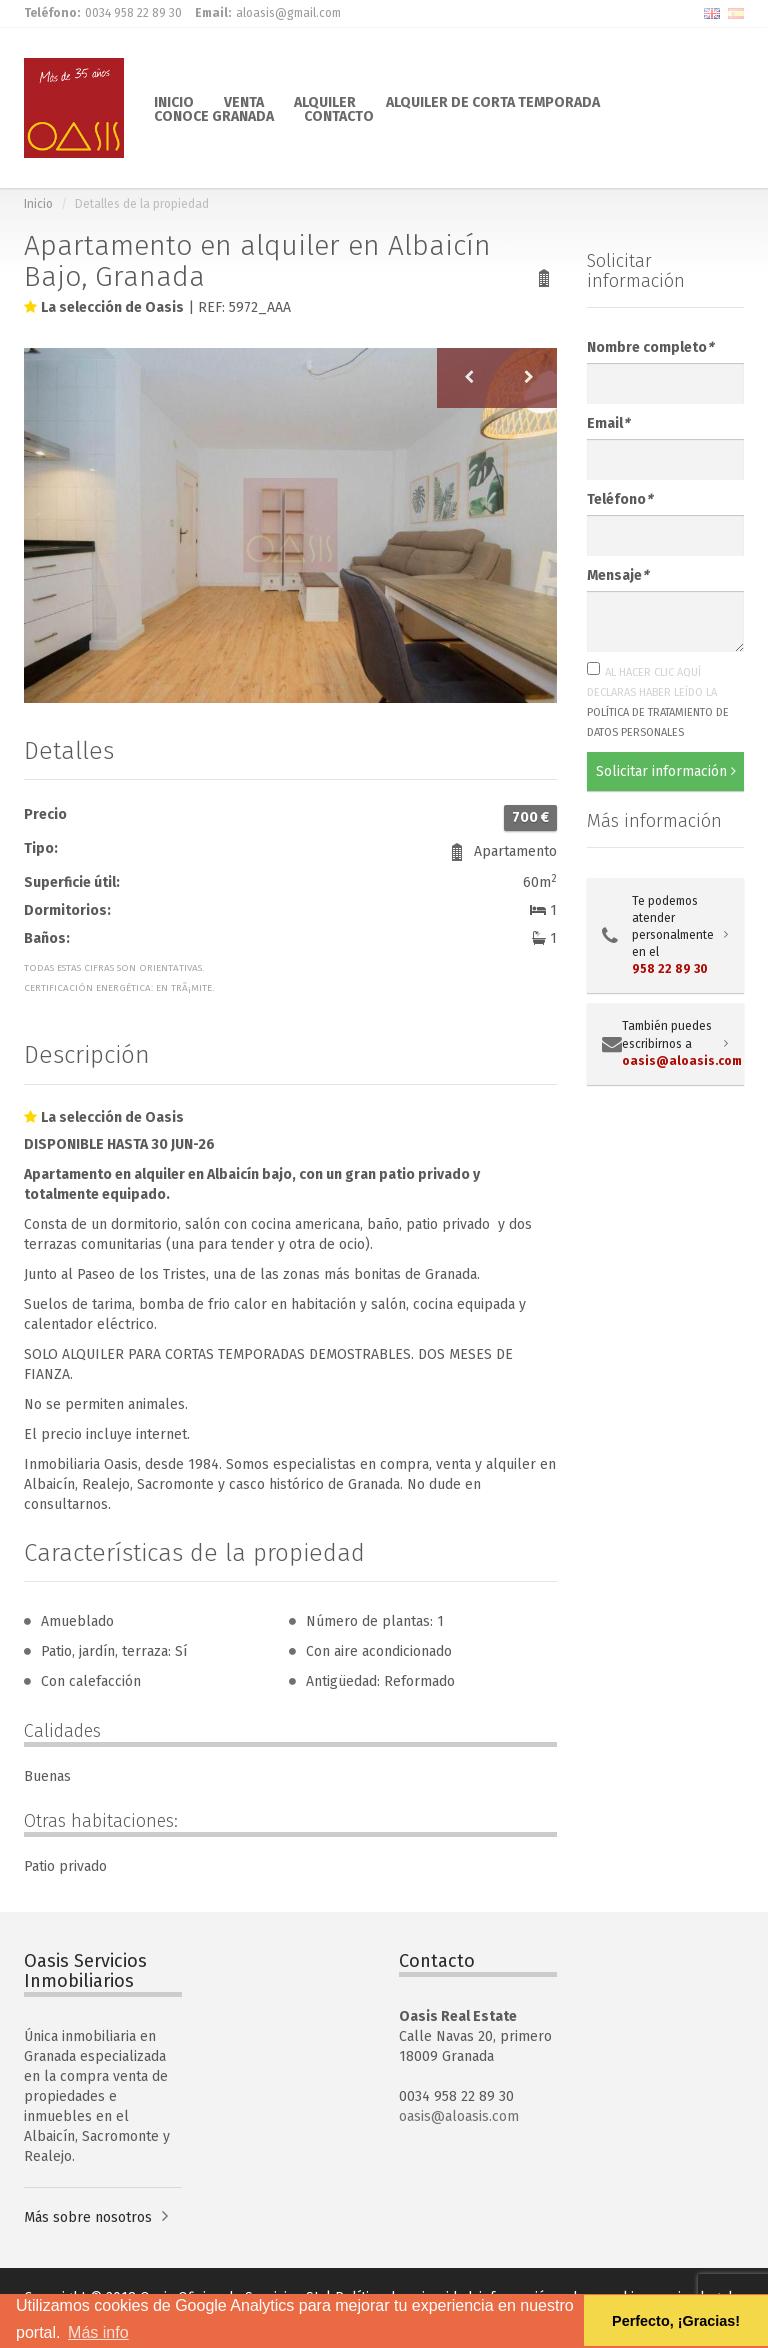 The height and width of the screenshot is (2348, 768). I want to click on Email, so click(608, 423).